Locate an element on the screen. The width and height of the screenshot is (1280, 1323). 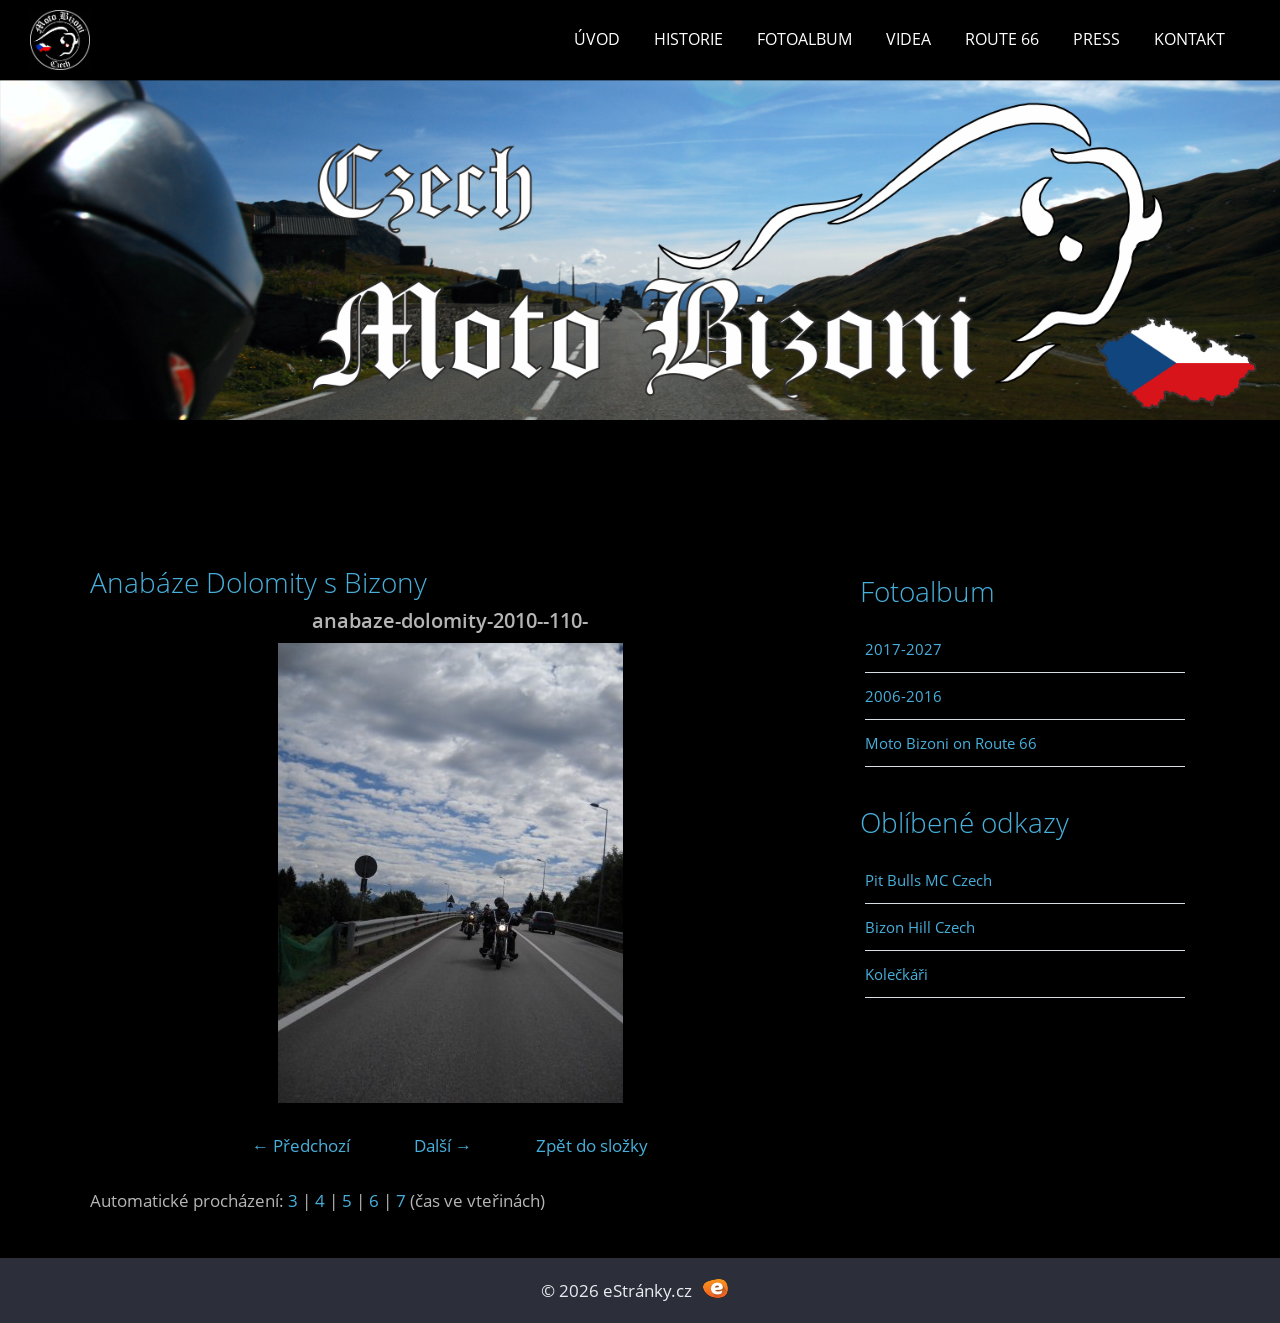
Videa is located at coordinates (908, 39).